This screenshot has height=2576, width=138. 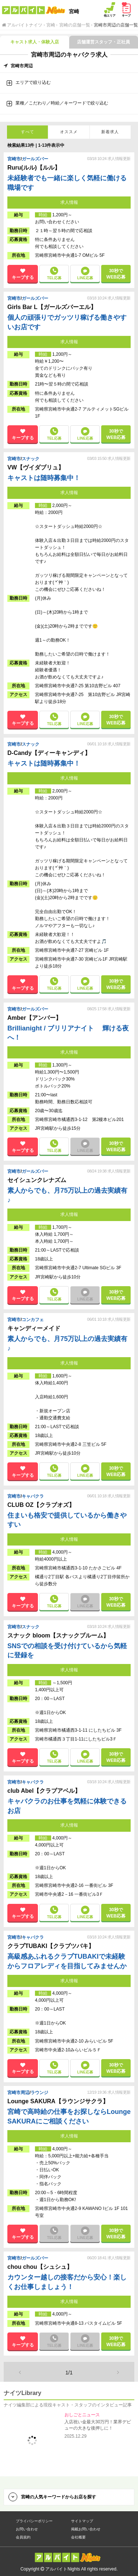 I want to click on コンカフェ, so click(x=33, y=1319).